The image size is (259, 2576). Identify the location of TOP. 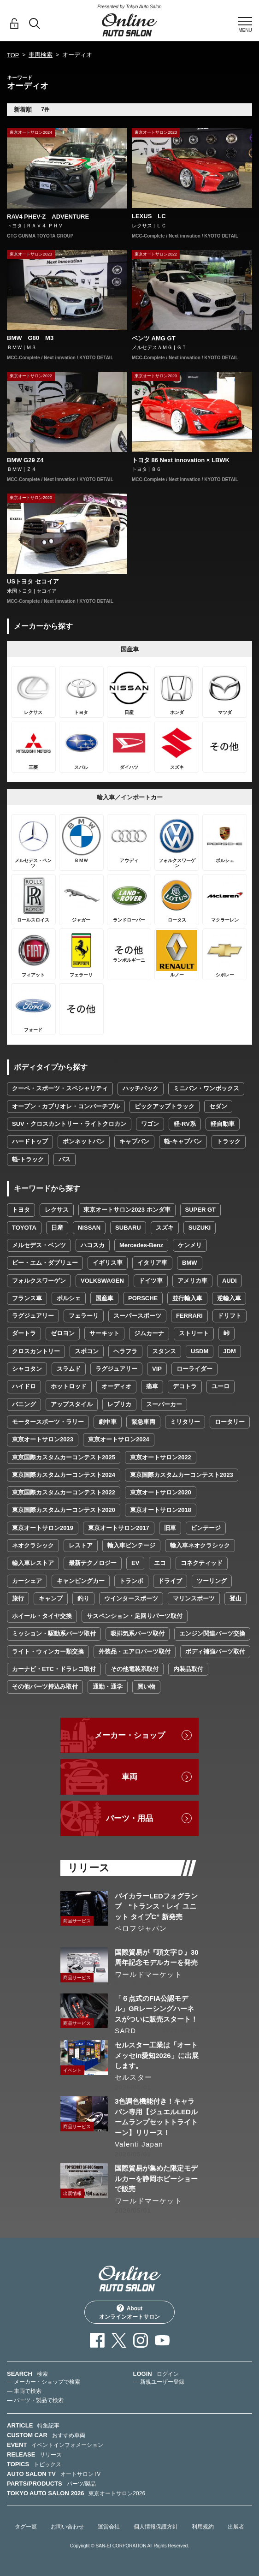
(13, 55).